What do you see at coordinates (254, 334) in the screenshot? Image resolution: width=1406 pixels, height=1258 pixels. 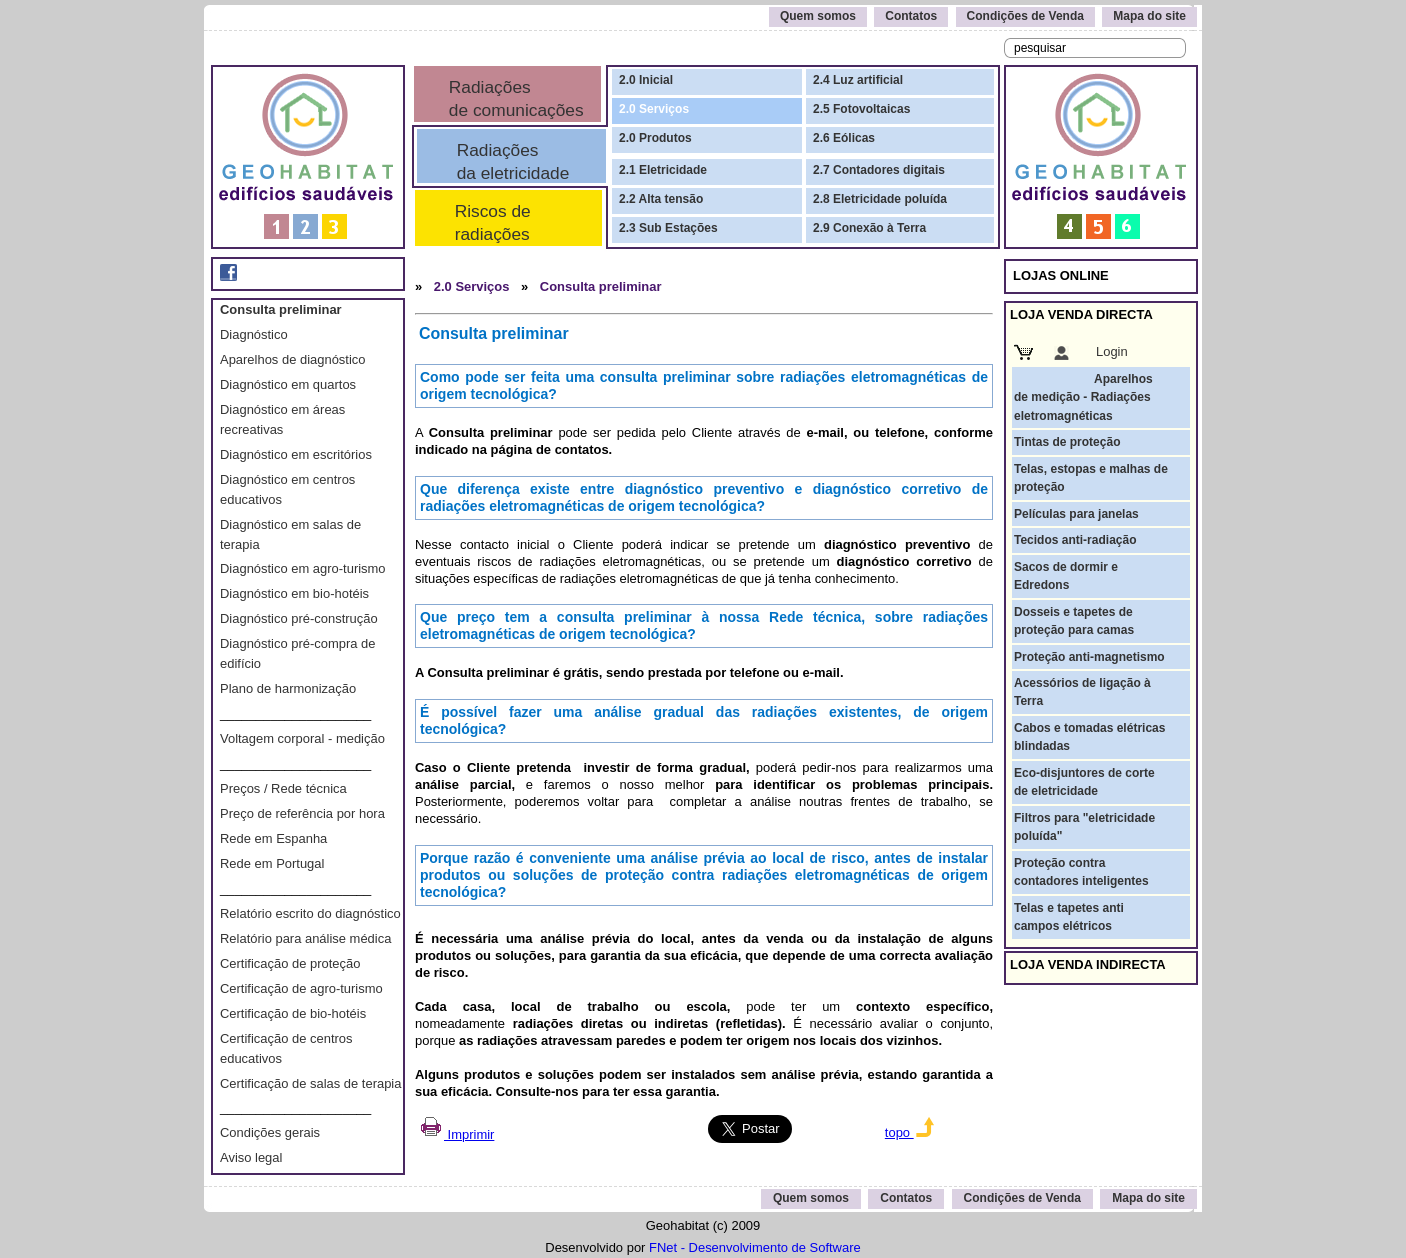 I see `Diagnóstico` at bounding box center [254, 334].